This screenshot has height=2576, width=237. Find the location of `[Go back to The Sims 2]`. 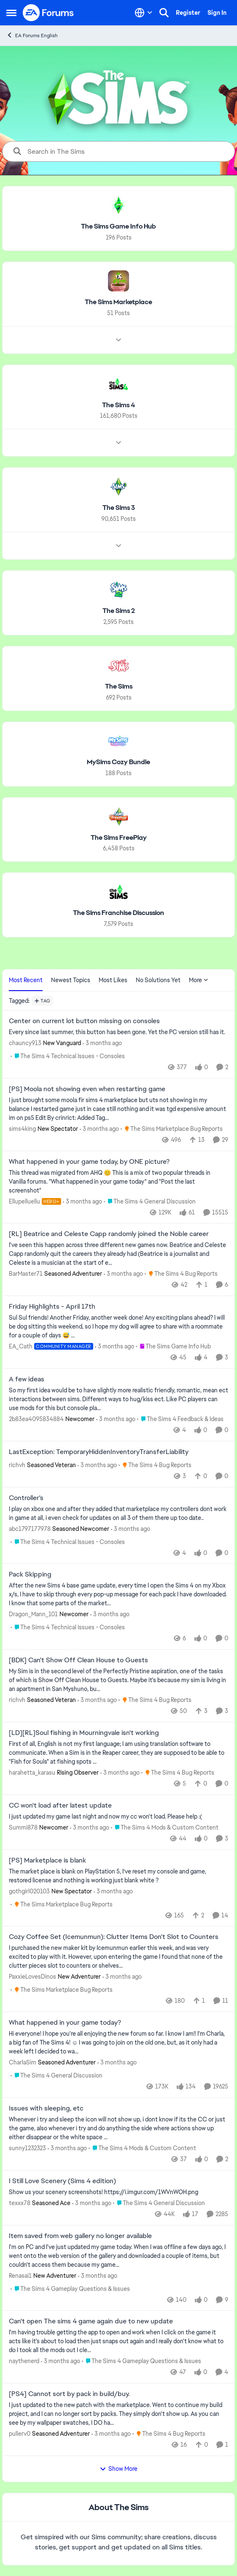

[Go back to The Sims 2] is located at coordinates (118, 611).